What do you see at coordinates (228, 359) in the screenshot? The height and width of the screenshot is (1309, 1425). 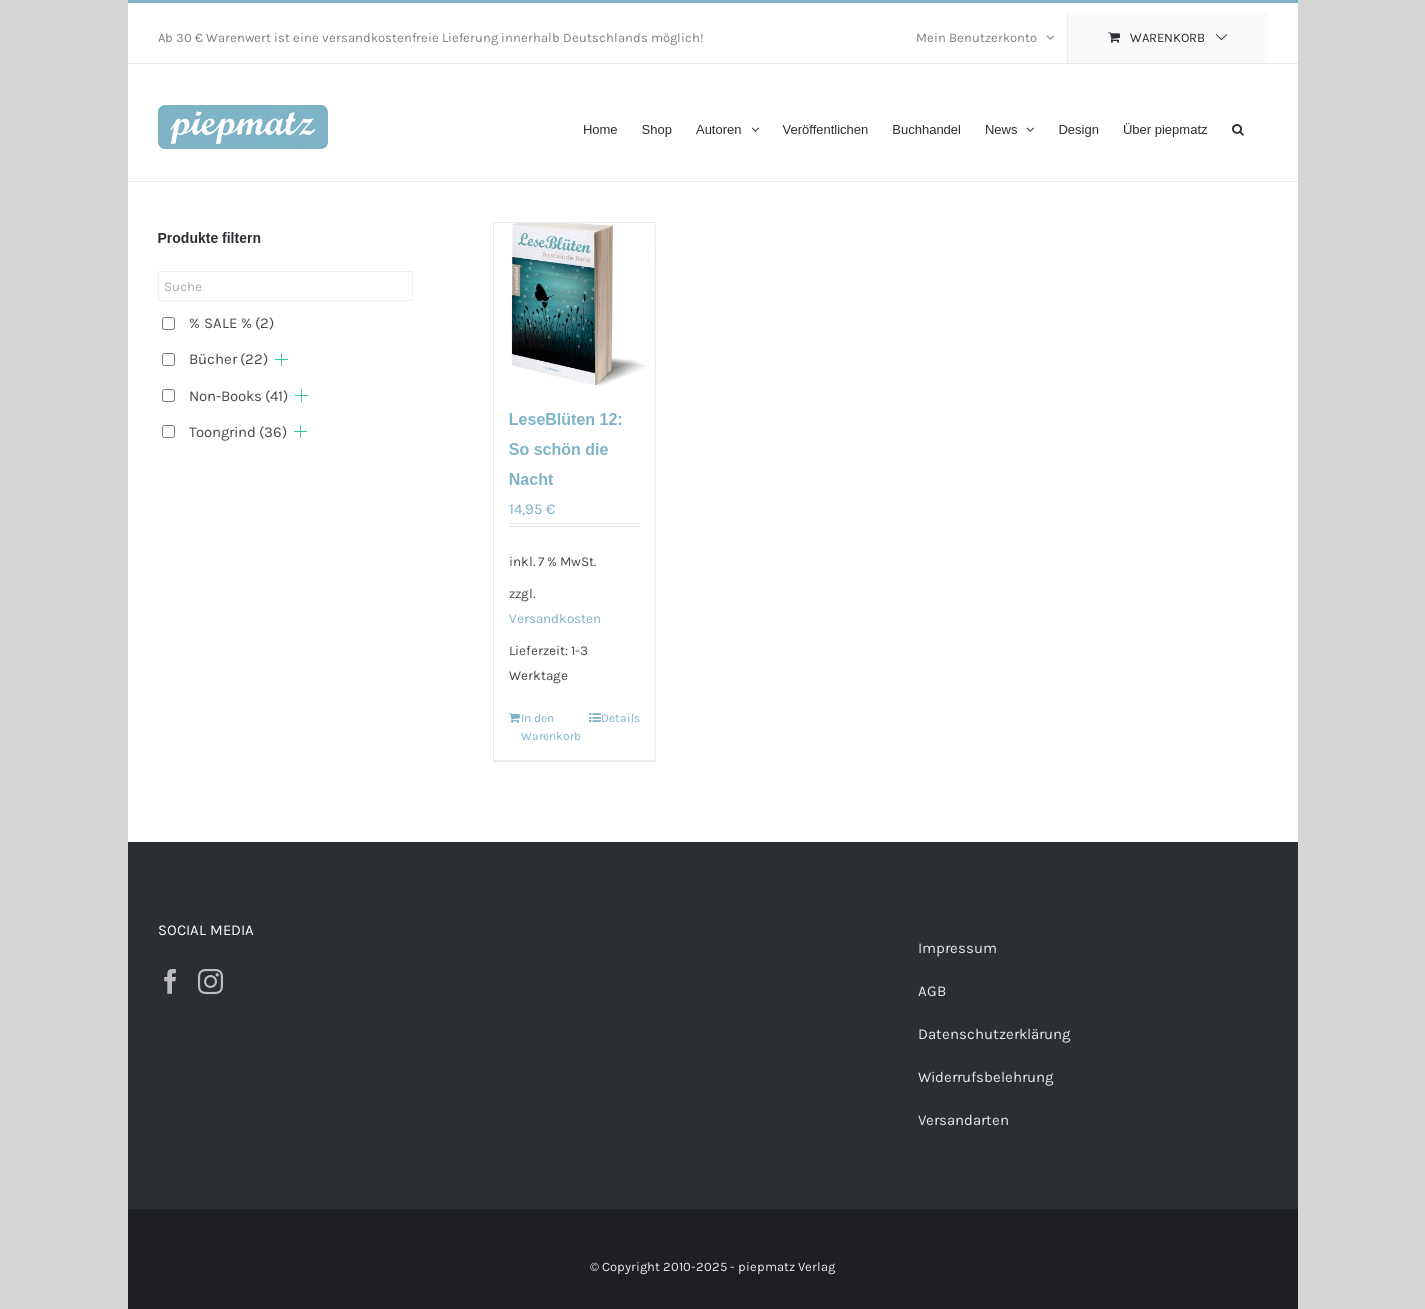 I see `Bücher` at bounding box center [228, 359].